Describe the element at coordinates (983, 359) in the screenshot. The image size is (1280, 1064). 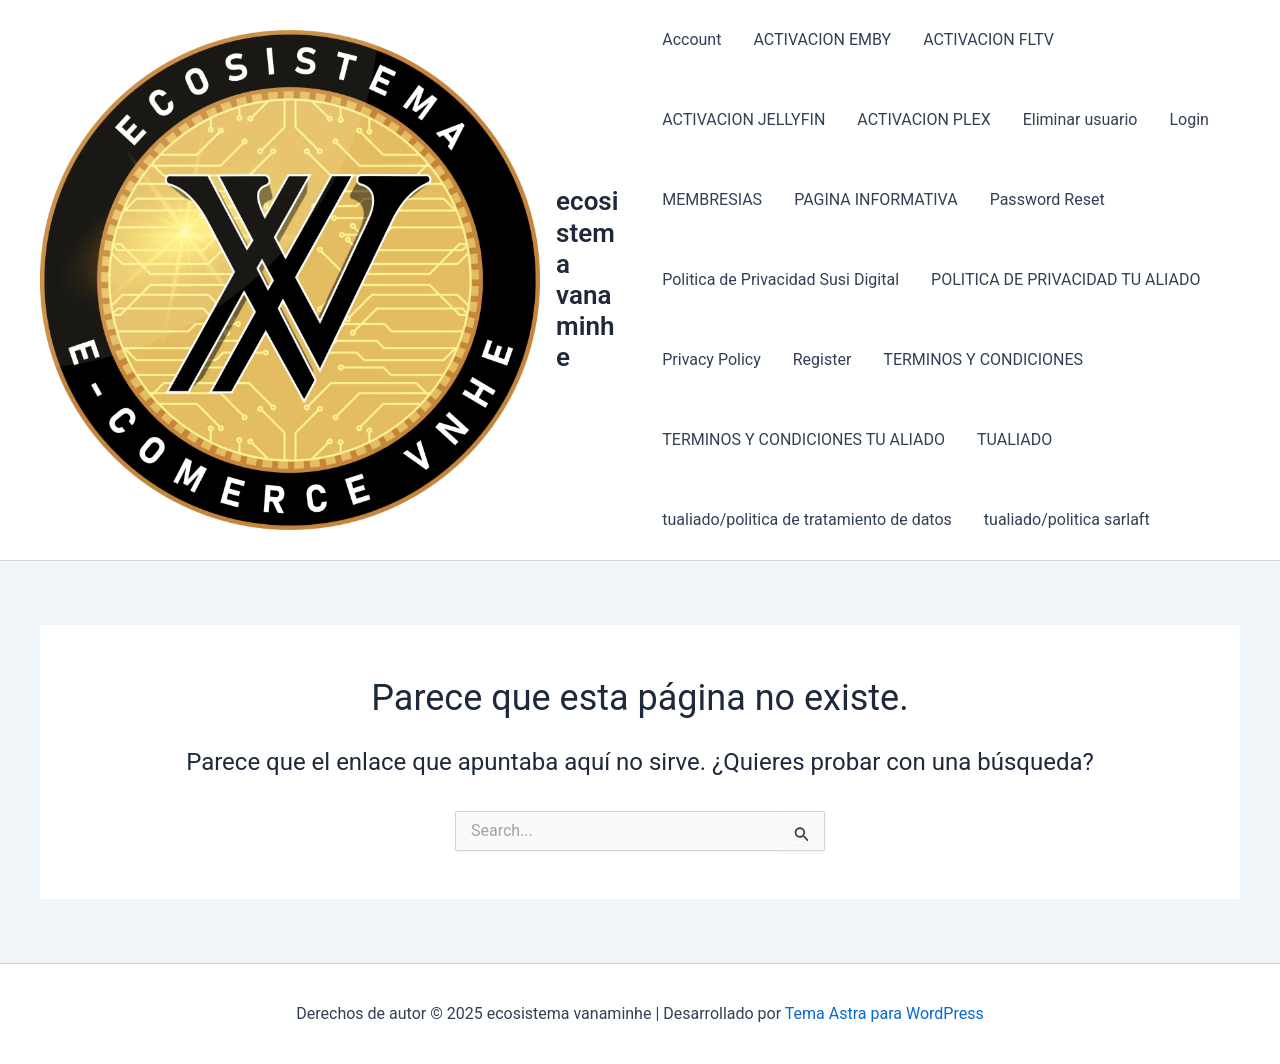
I see `TERMINOS Y CONDICIONES` at that location.